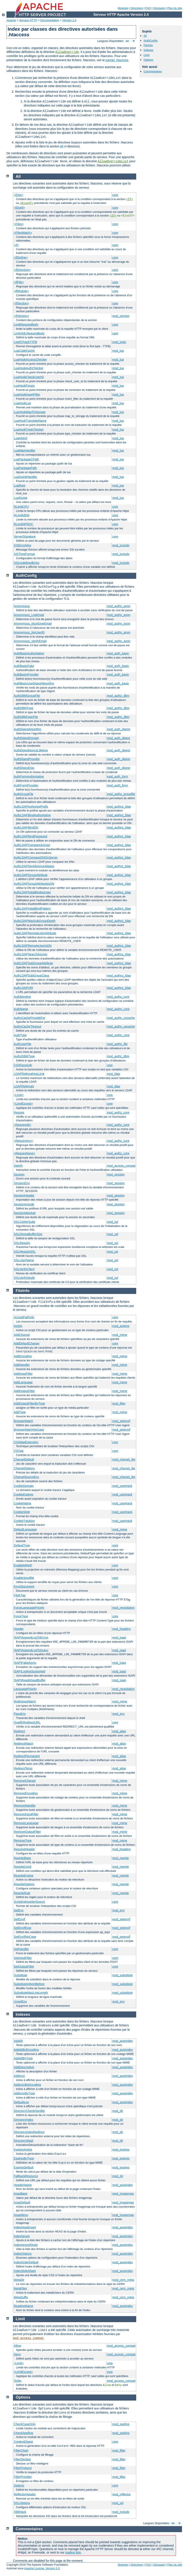  I want to click on RLimitCPU, so click(21, 506).